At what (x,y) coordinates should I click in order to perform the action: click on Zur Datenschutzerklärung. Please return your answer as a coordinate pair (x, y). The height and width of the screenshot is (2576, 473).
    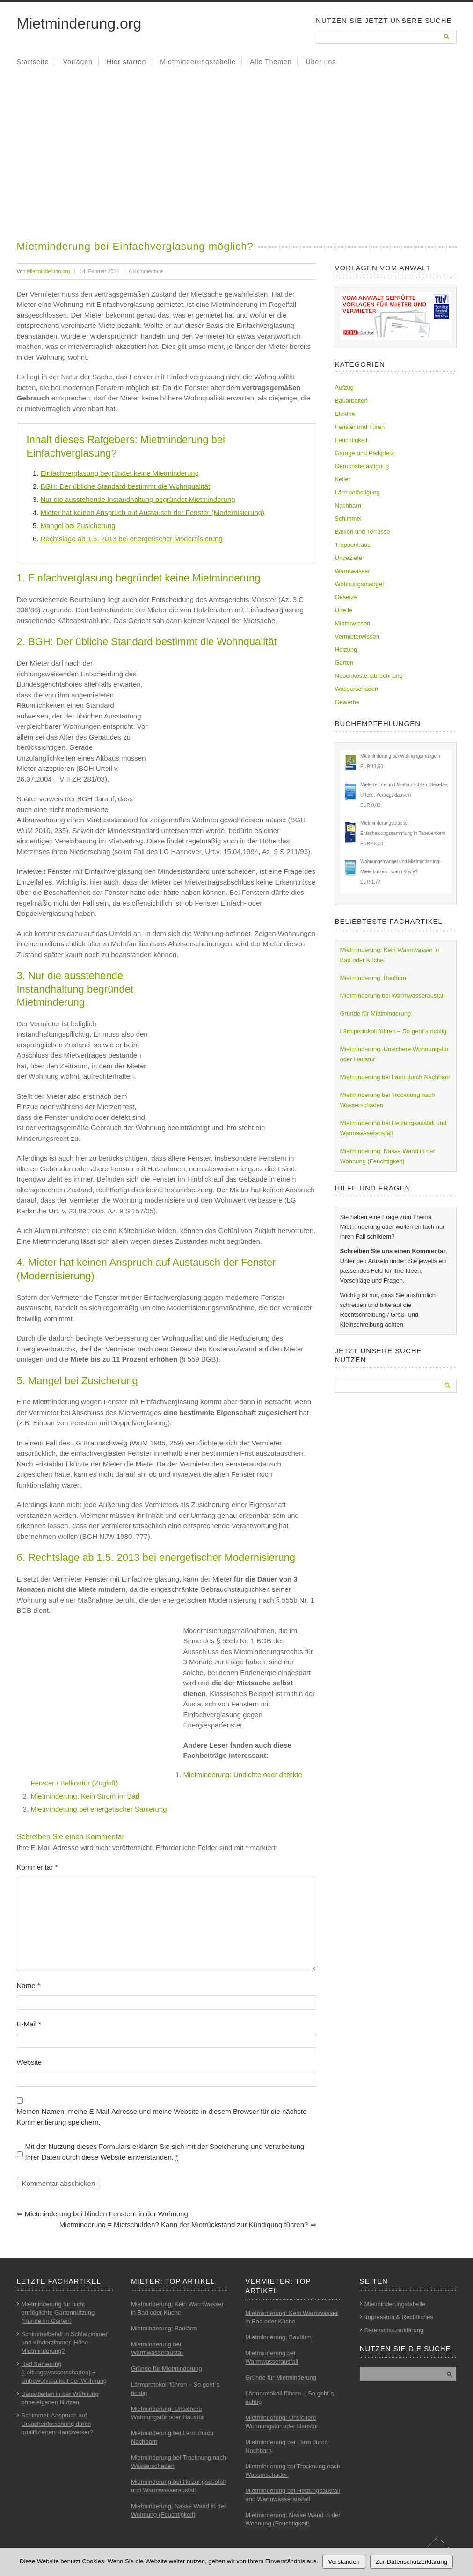
    Looking at the image, I should click on (412, 2561).